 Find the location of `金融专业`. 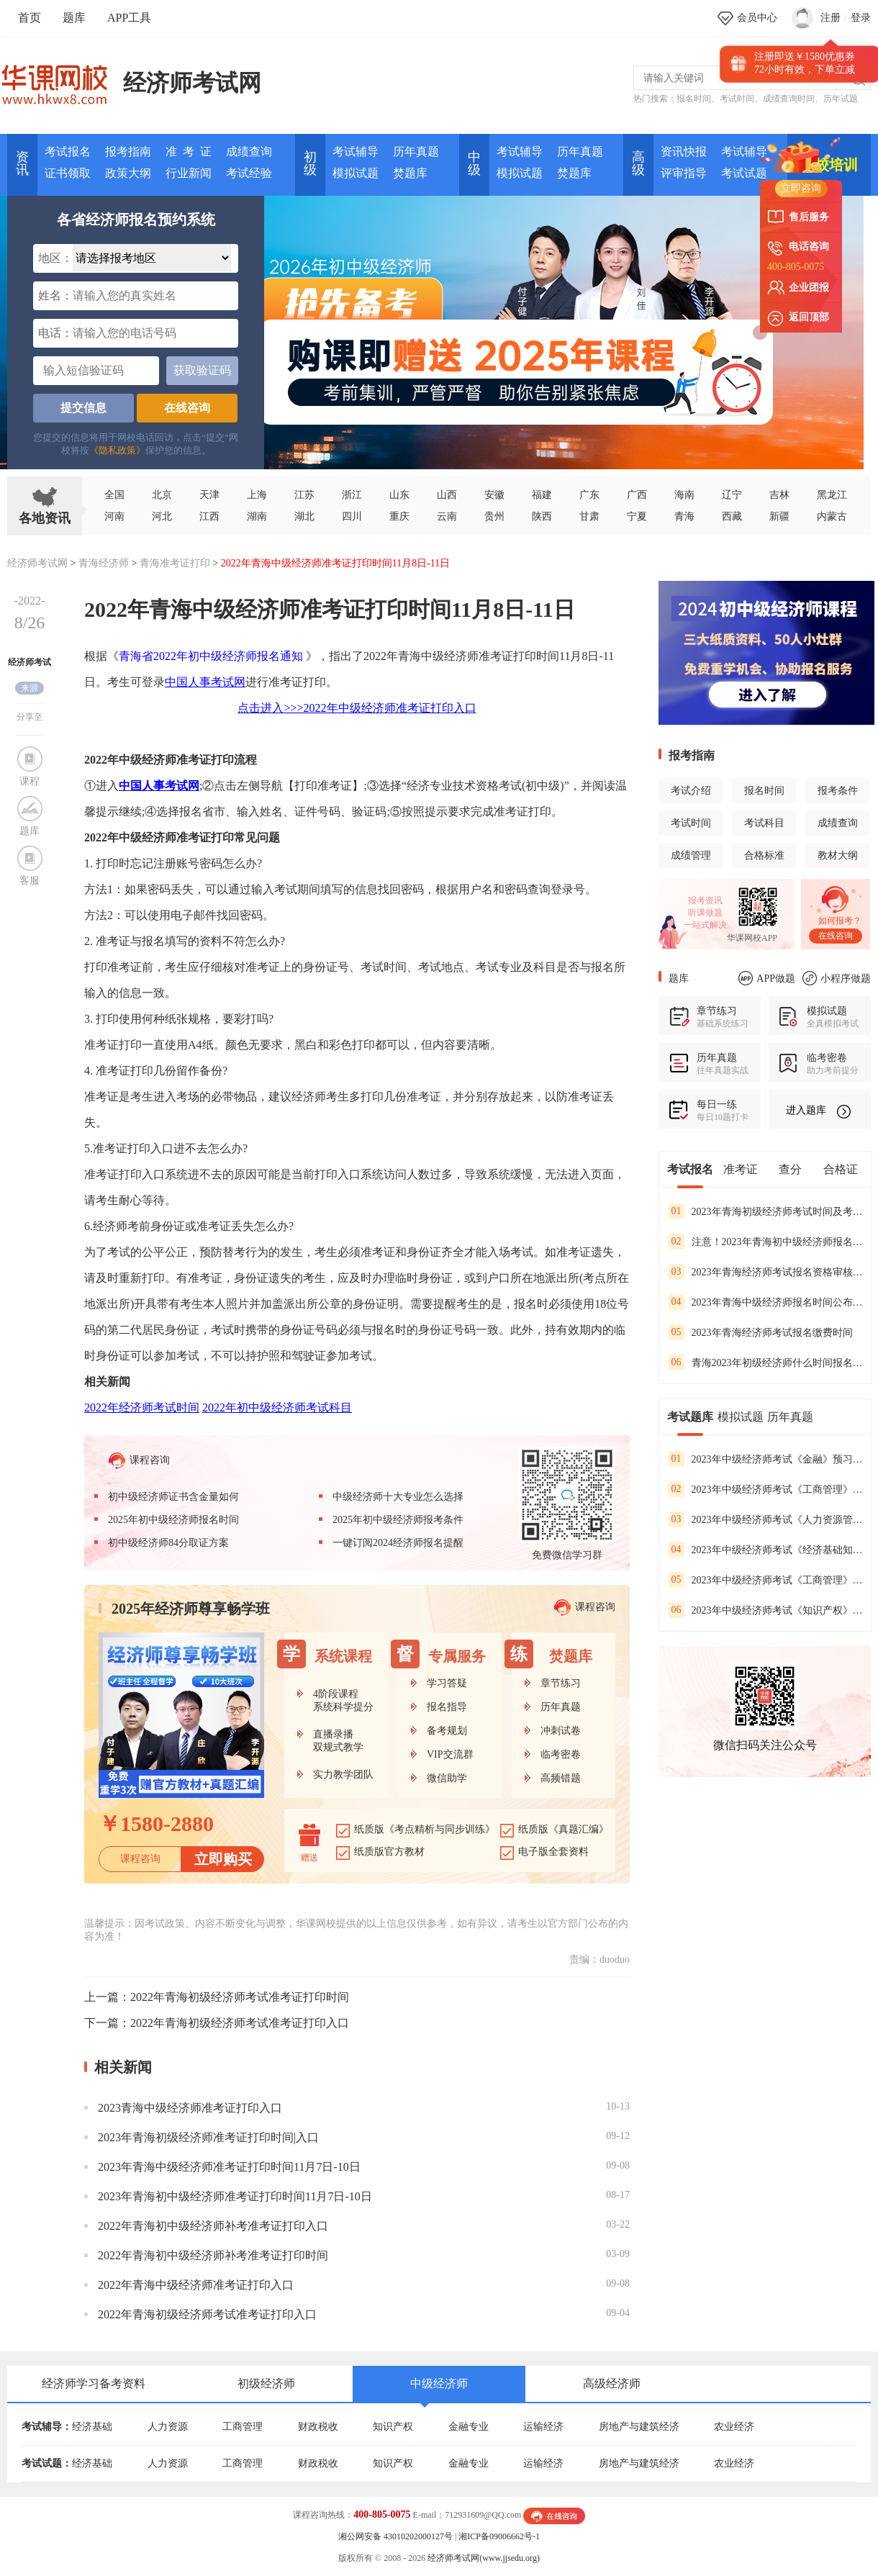

金融专业 is located at coordinates (468, 2426).